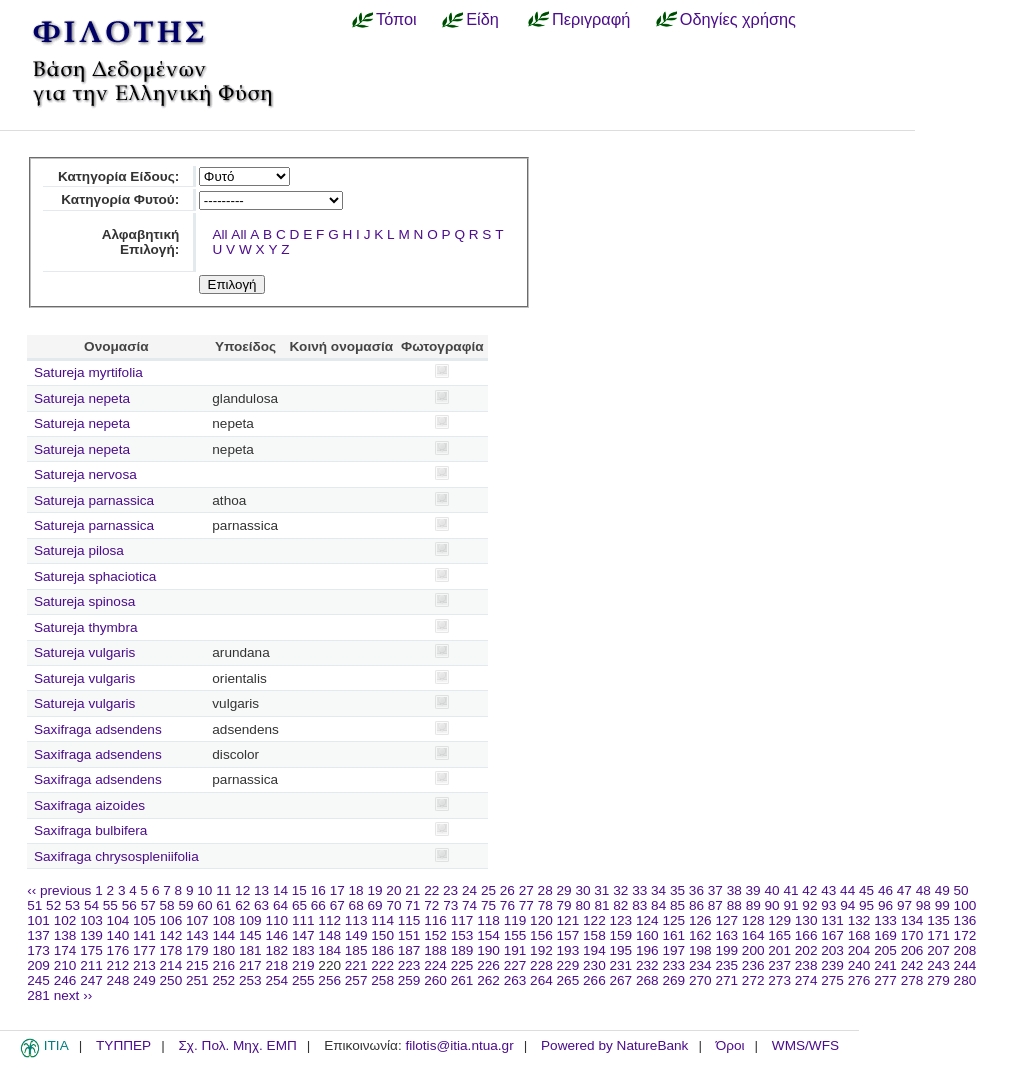 Image resolution: width=1015 pixels, height=1068 pixels. I want to click on Όροι, so click(730, 1045).